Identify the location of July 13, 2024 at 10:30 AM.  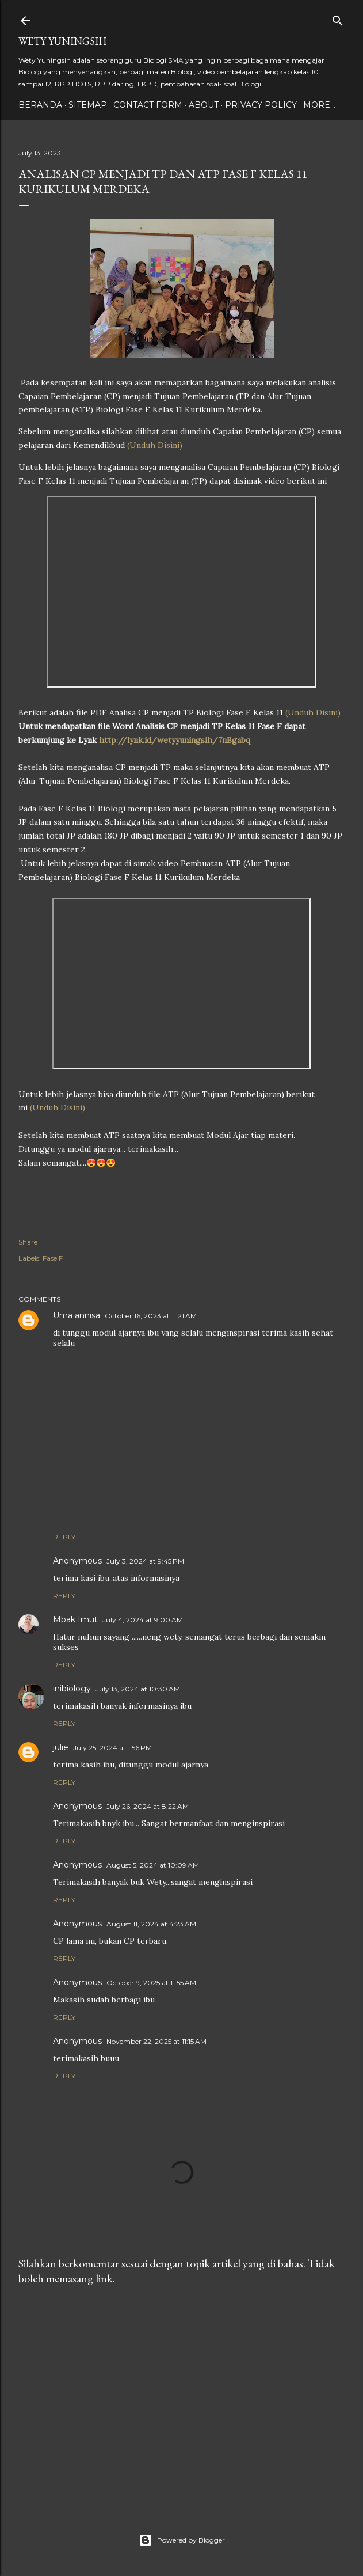
(137, 1689).